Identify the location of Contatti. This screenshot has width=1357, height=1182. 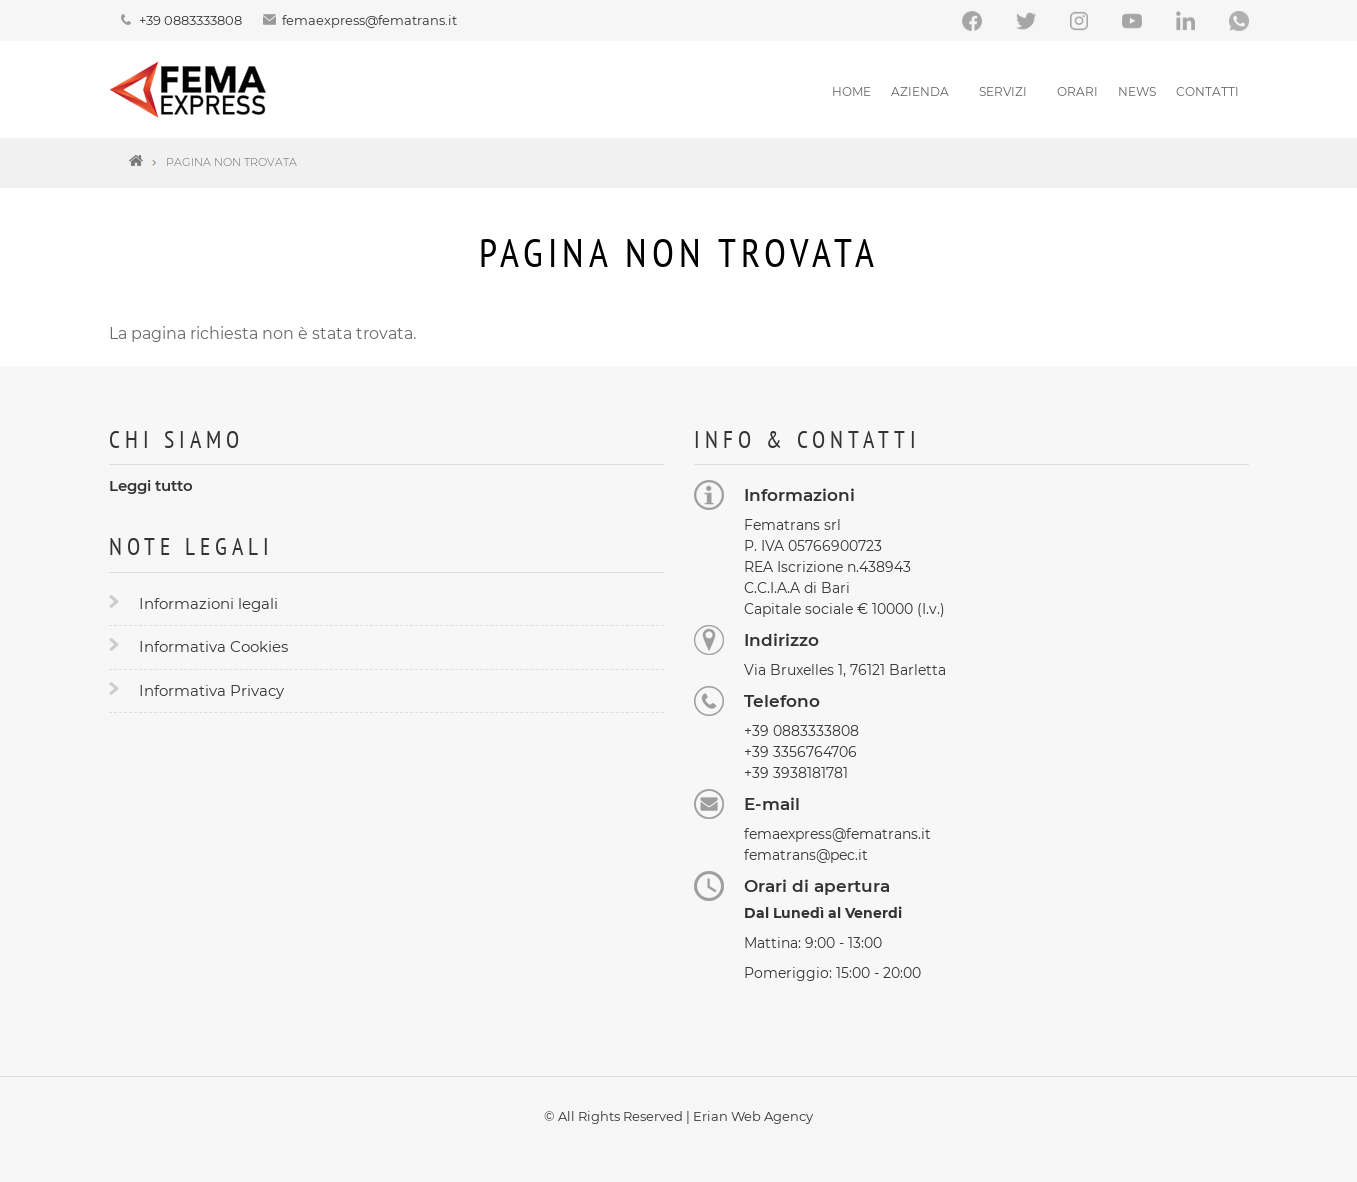
(1207, 91).